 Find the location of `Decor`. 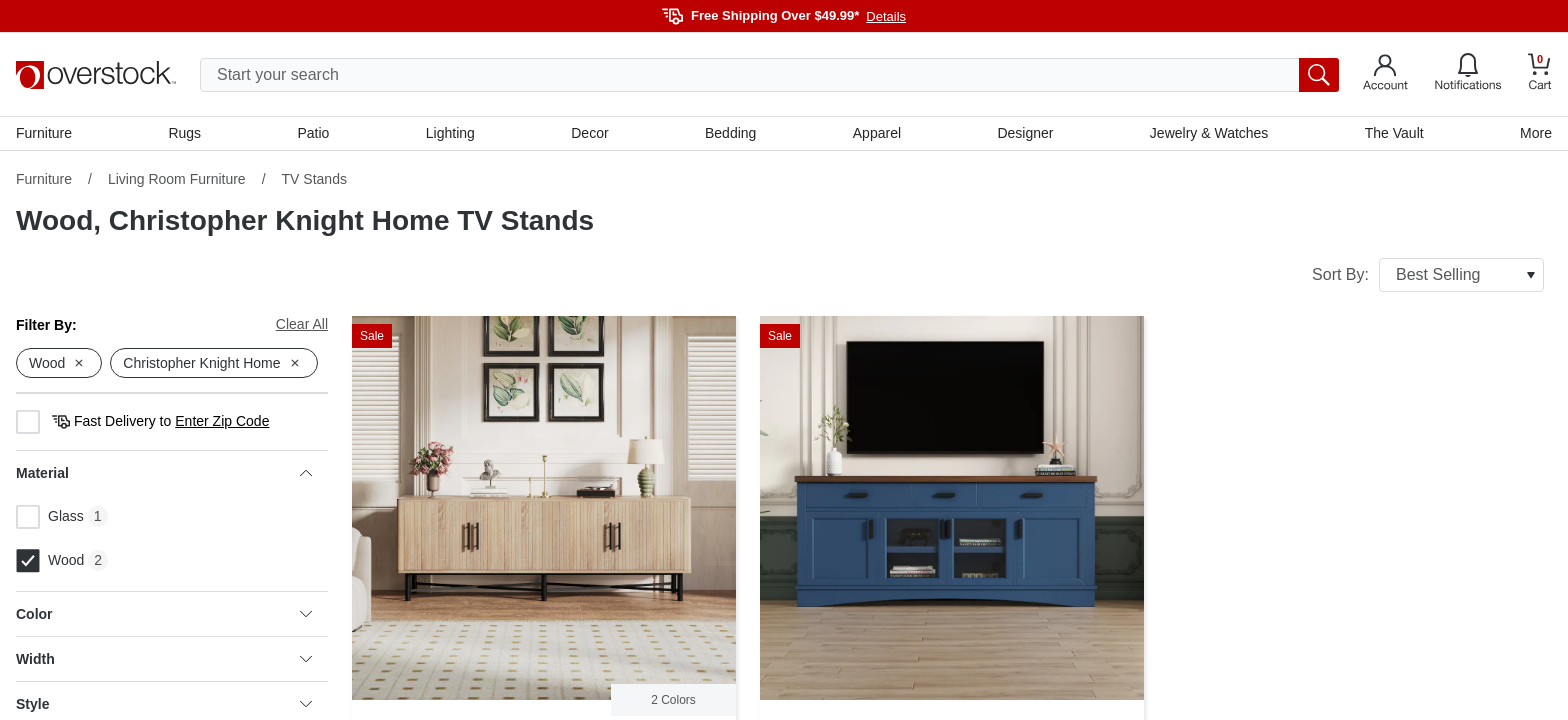

Decor is located at coordinates (589, 133).